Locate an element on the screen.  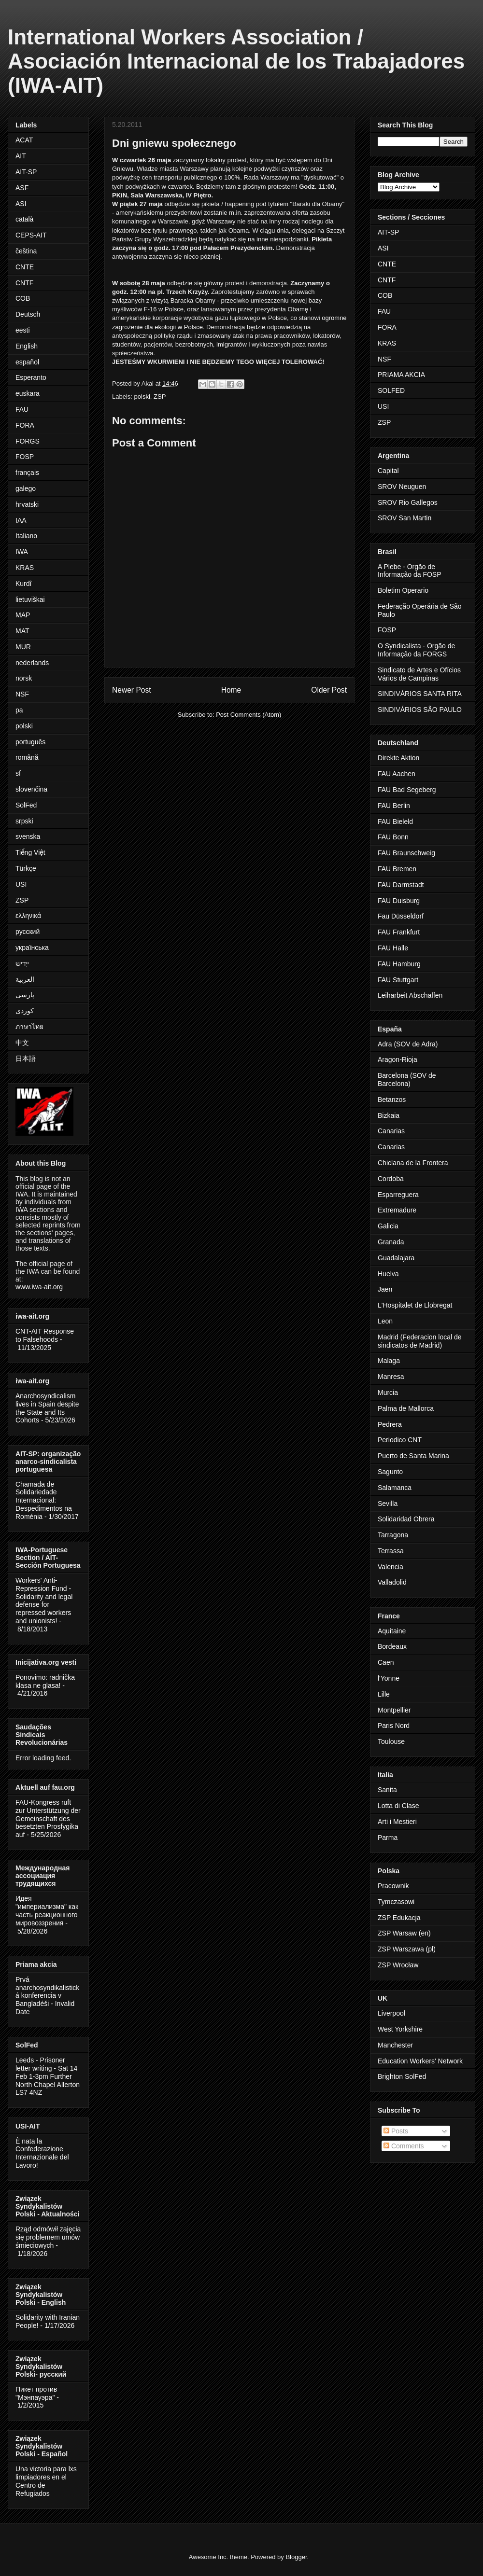
sf is located at coordinates (18, 773).